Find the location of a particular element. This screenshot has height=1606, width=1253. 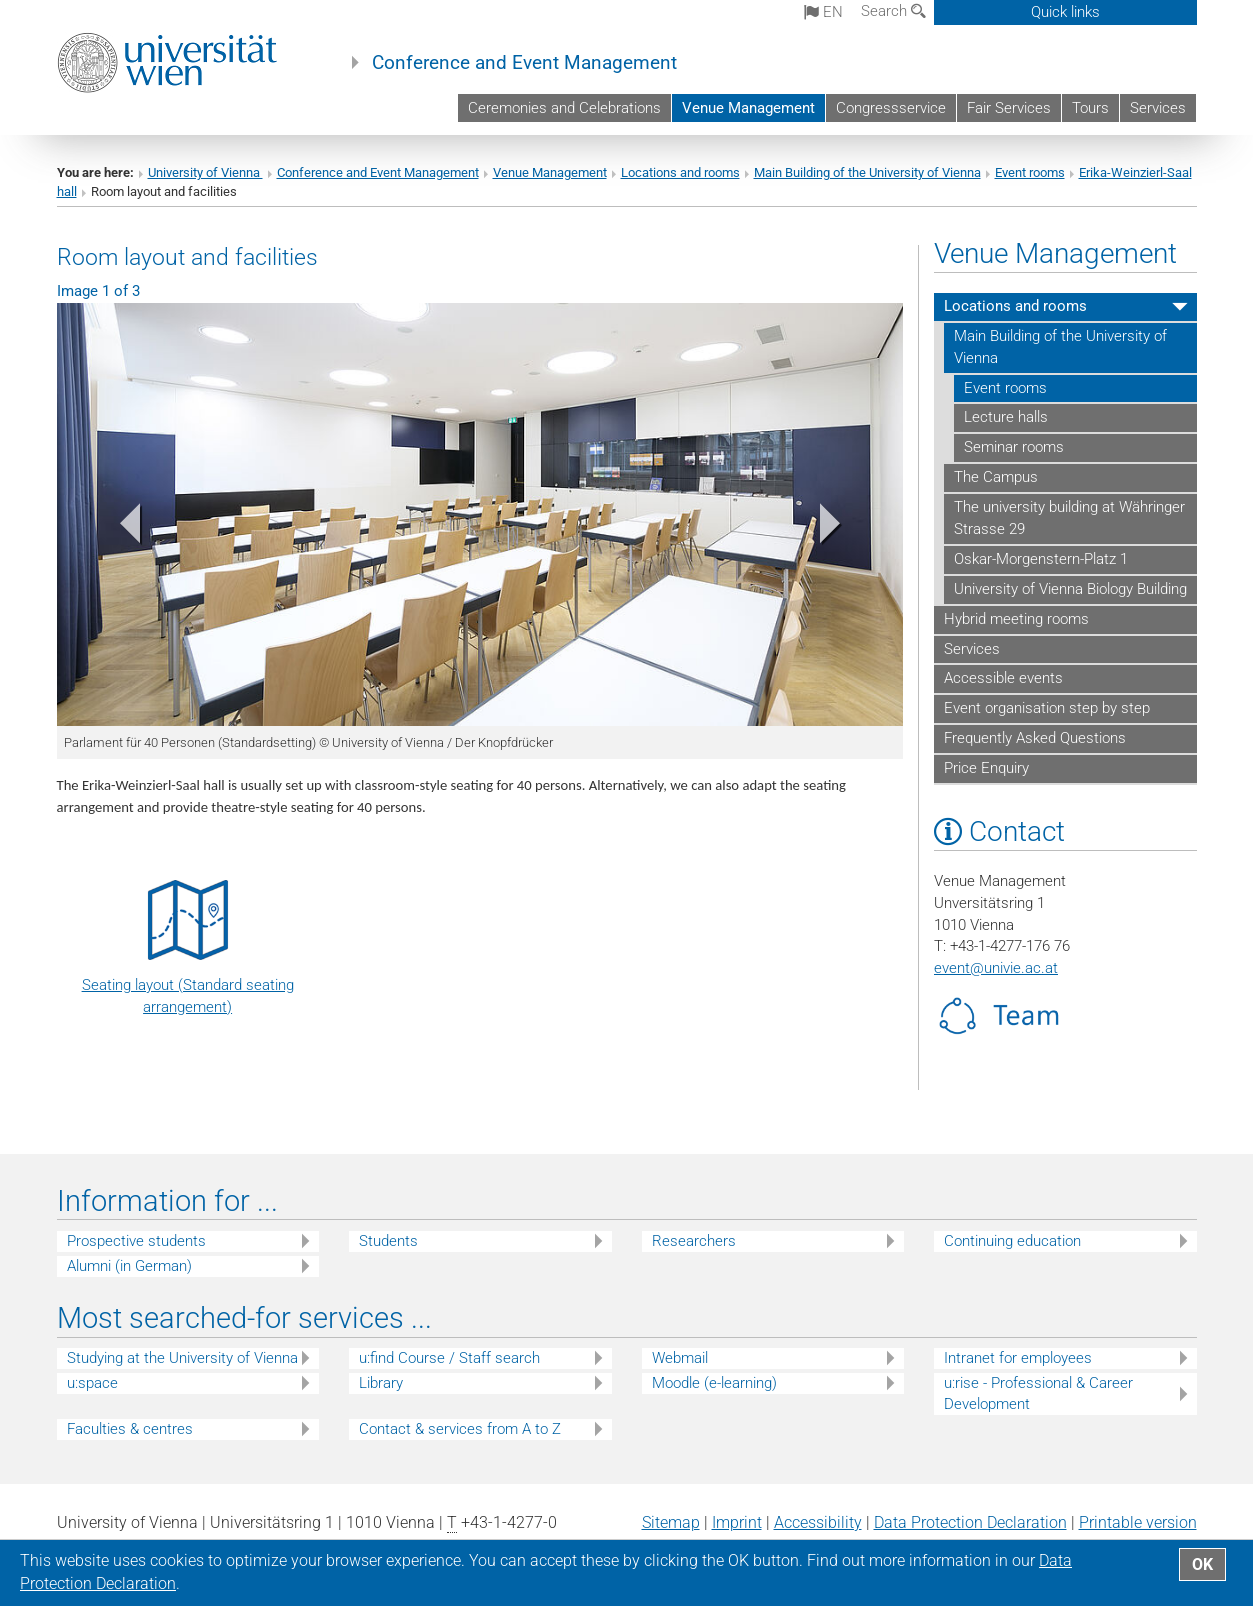

Event organisation step by step is located at coordinates (1047, 708).